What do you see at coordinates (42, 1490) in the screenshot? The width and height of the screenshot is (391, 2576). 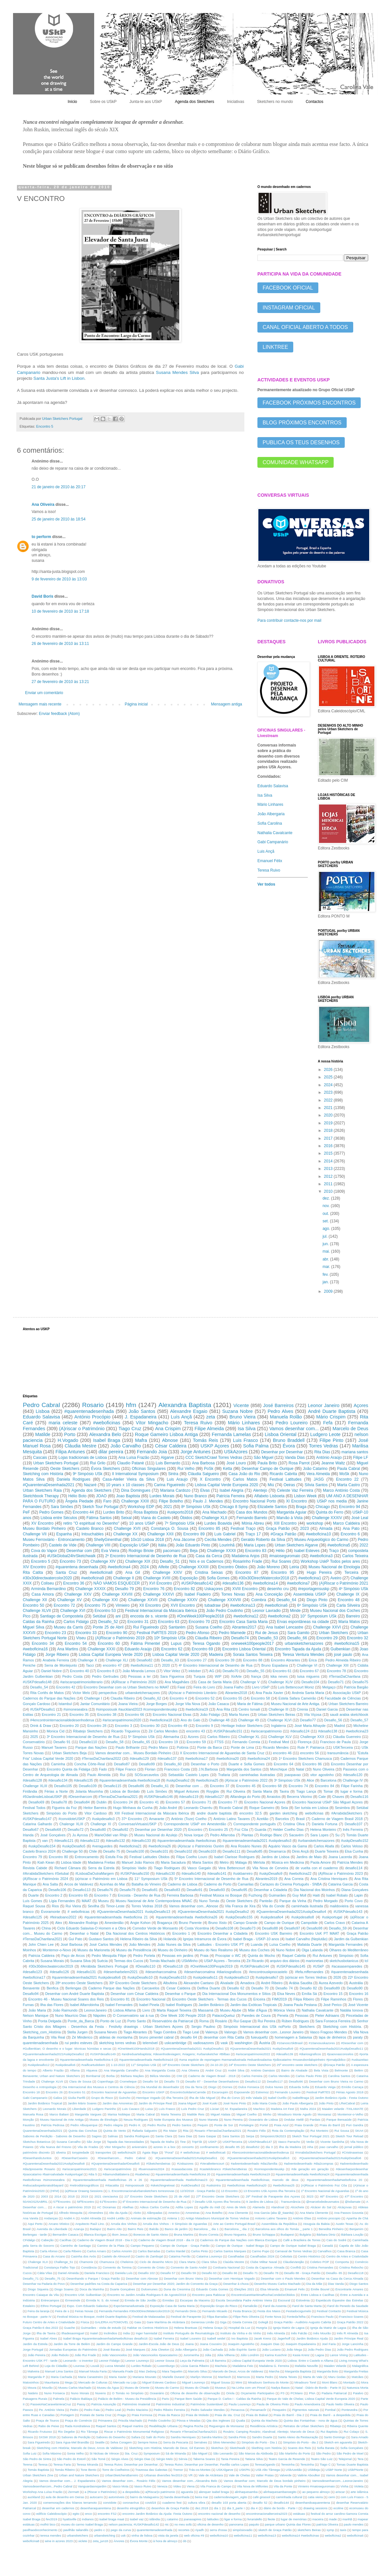 I see `Urban Sketchers Raia` at bounding box center [42, 1490].